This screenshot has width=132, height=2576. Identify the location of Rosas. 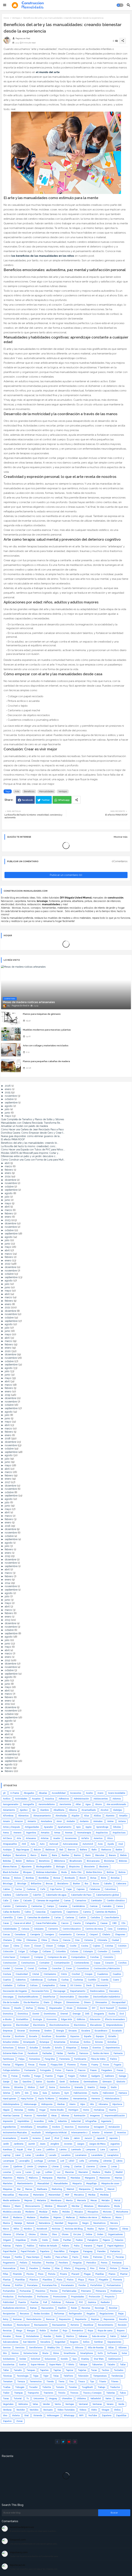
(19, 2336).